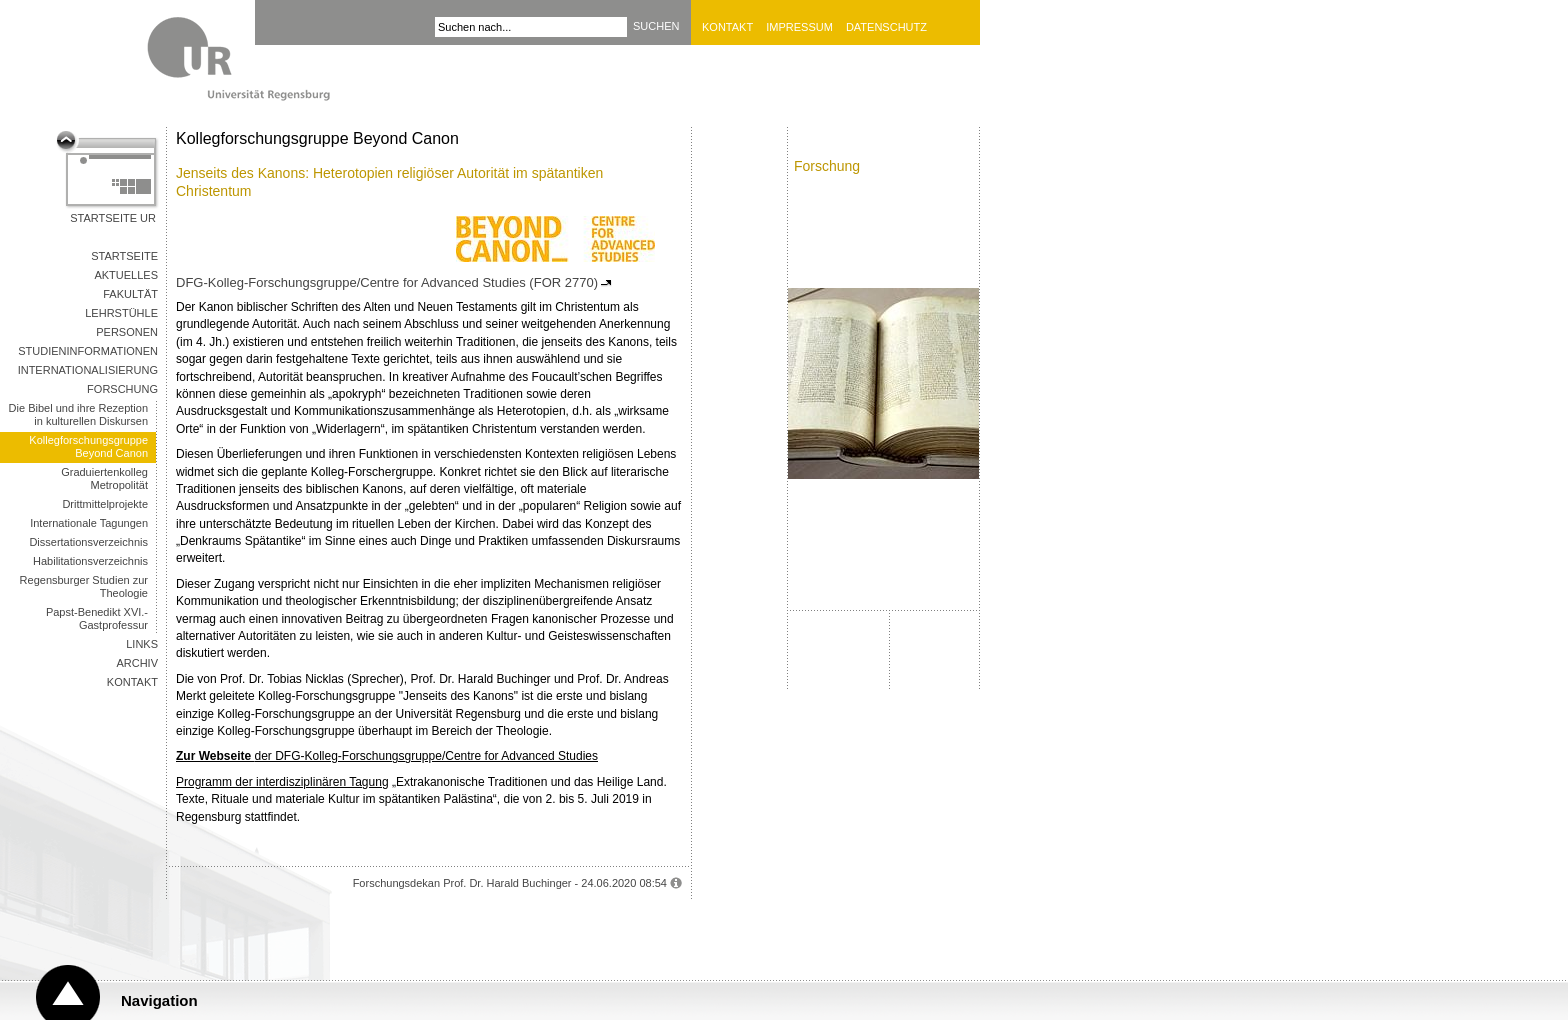 The width and height of the screenshot is (1568, 1020). What do you see at coordinates (137, 663) in the screenshot?
I see `Archiv` at bounding box center [137, 663].